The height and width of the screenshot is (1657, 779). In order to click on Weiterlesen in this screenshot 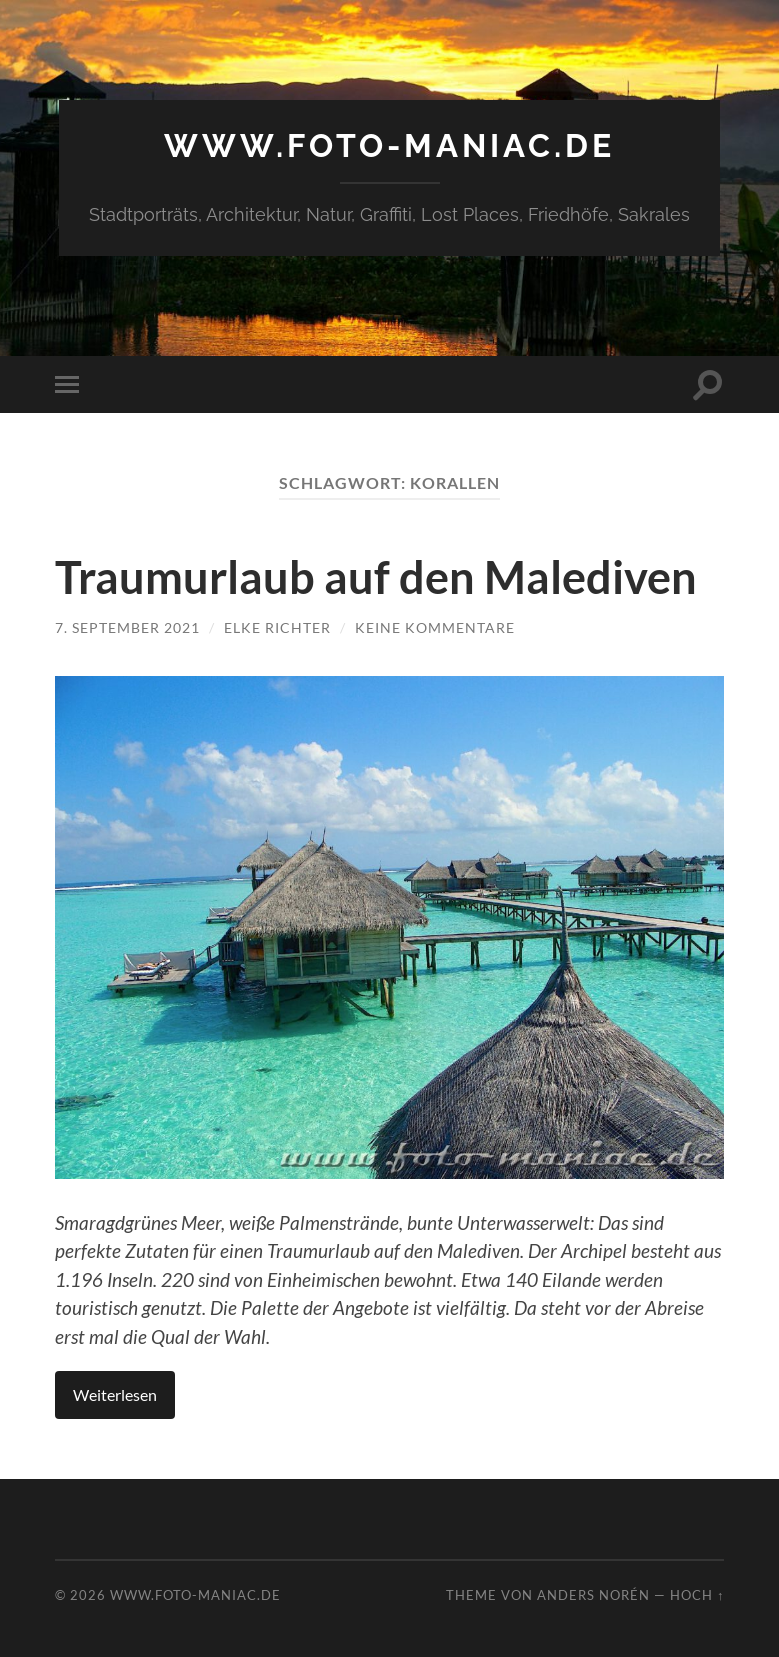, I will do `click(115, 1394)`.